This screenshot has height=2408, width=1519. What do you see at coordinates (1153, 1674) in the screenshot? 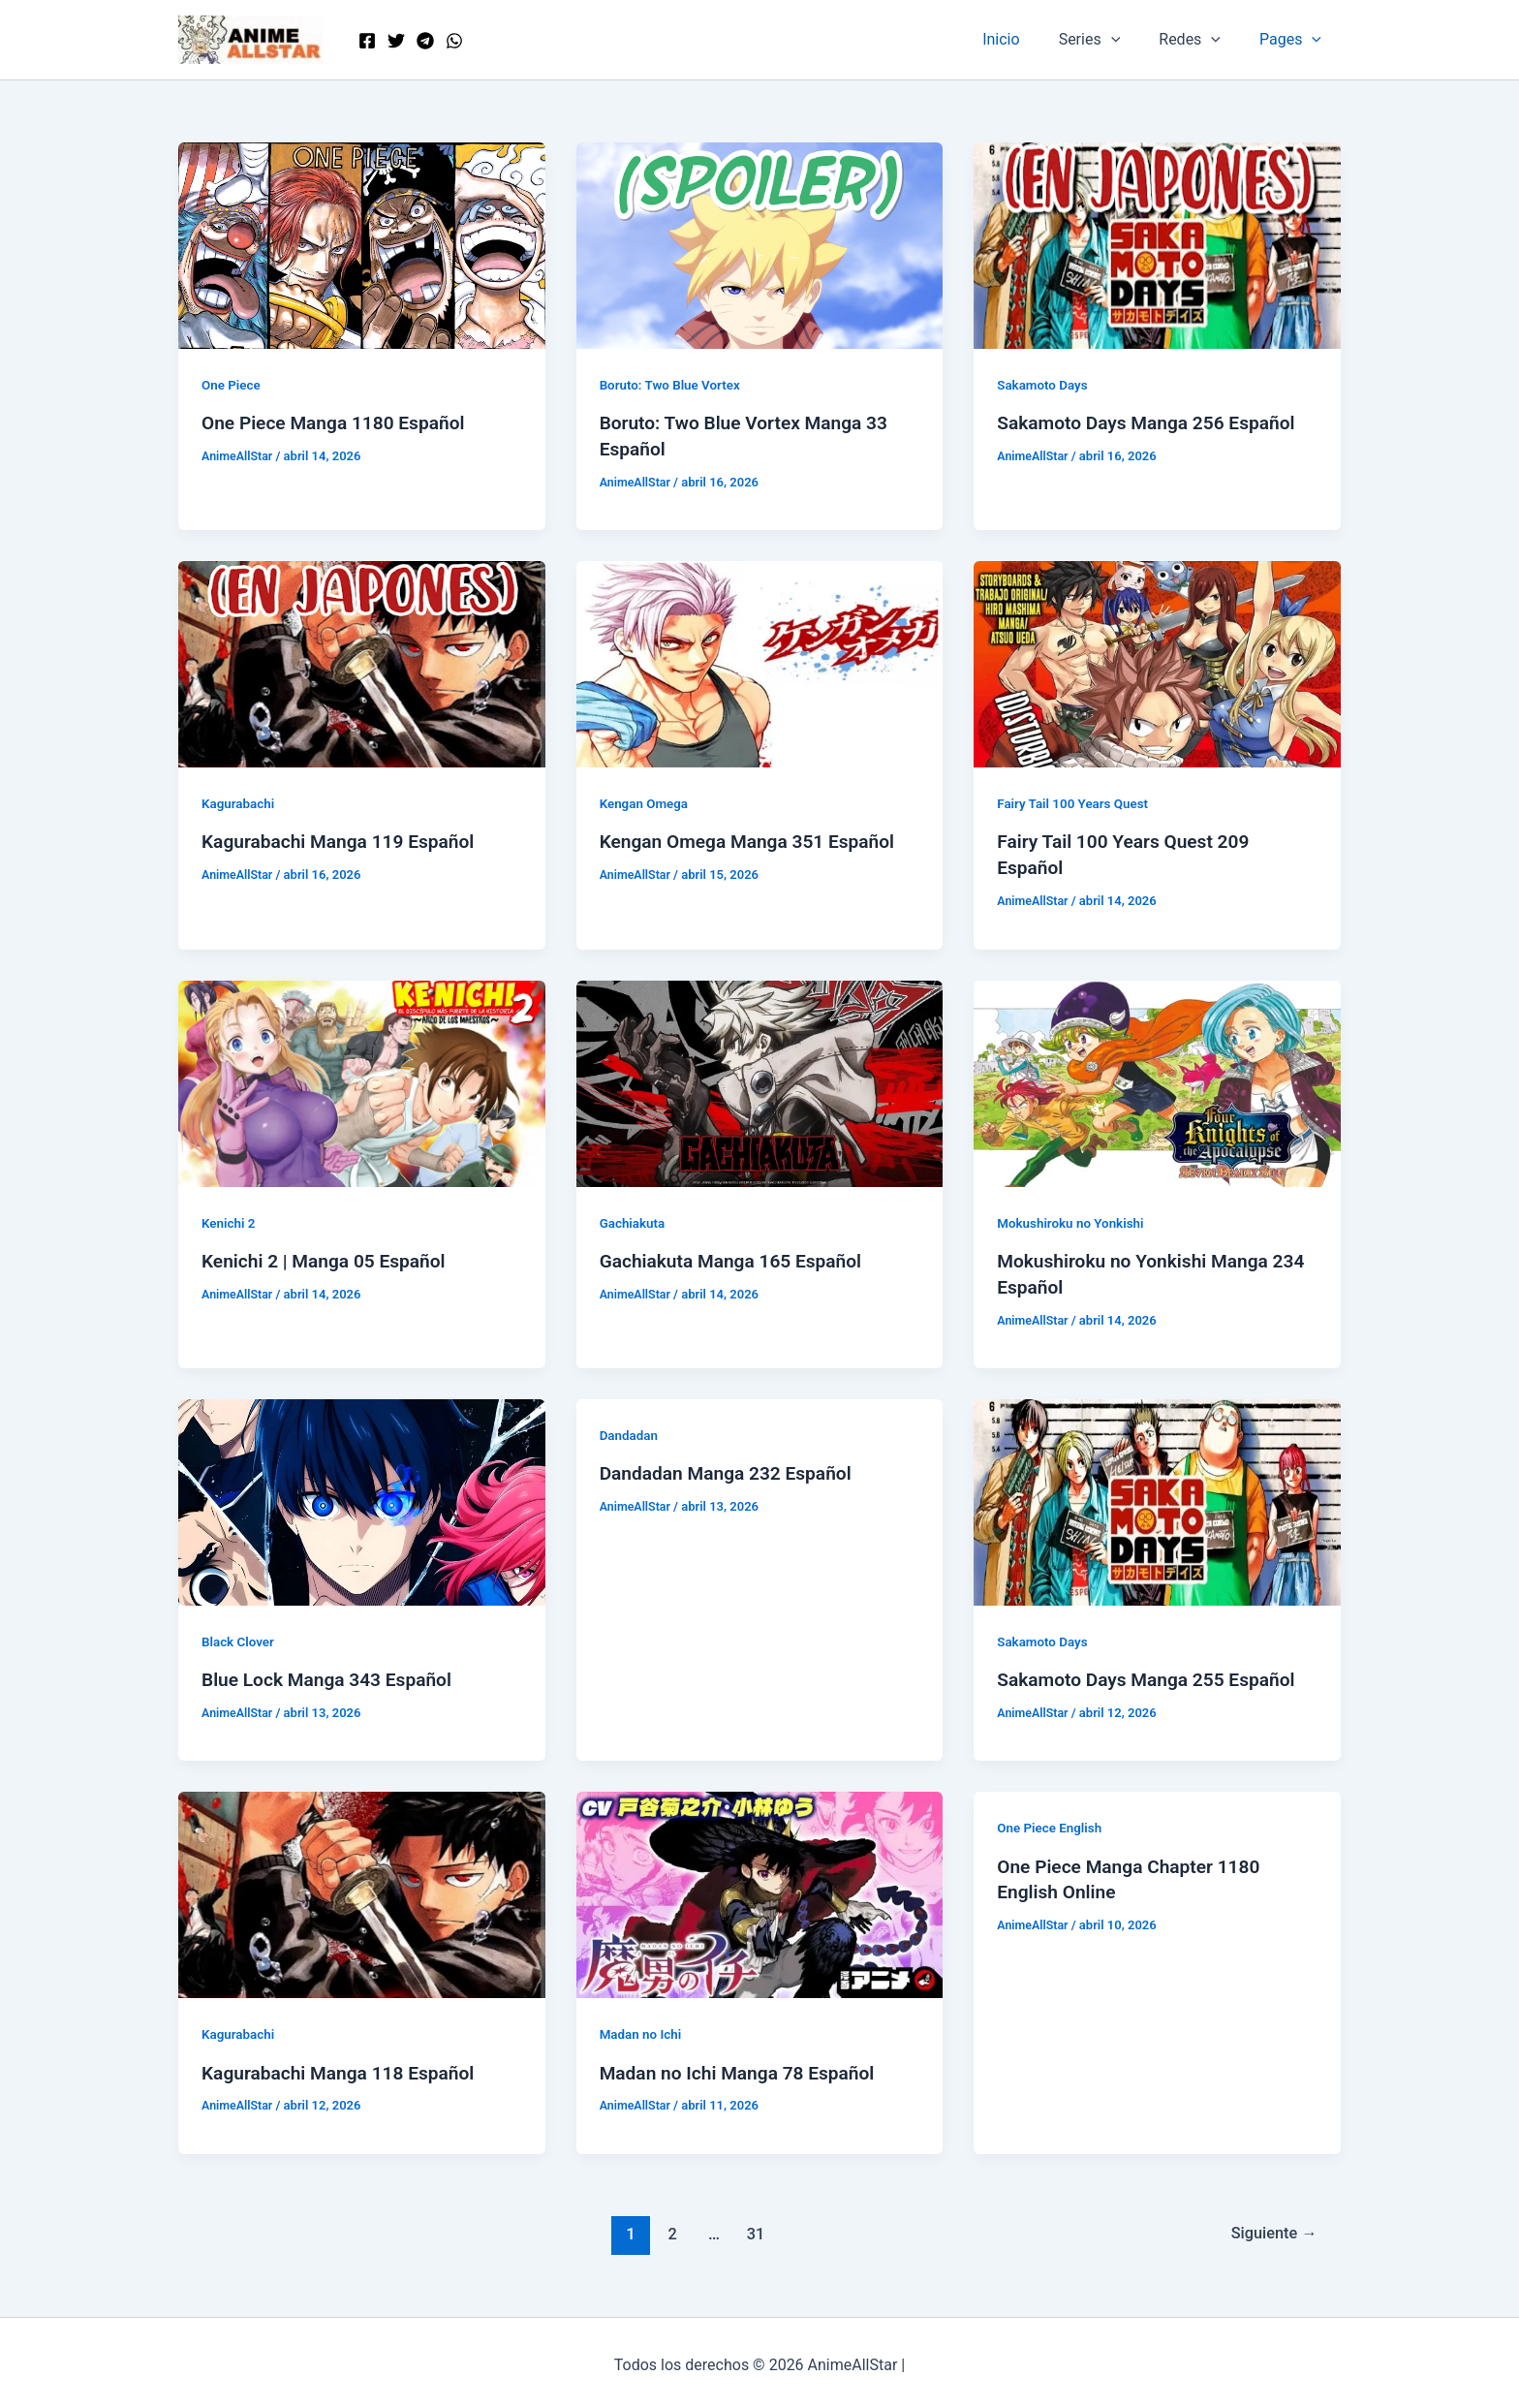
I see `Sakamoto Days Manga 255 Español` at bounding box center [1153, 1674].